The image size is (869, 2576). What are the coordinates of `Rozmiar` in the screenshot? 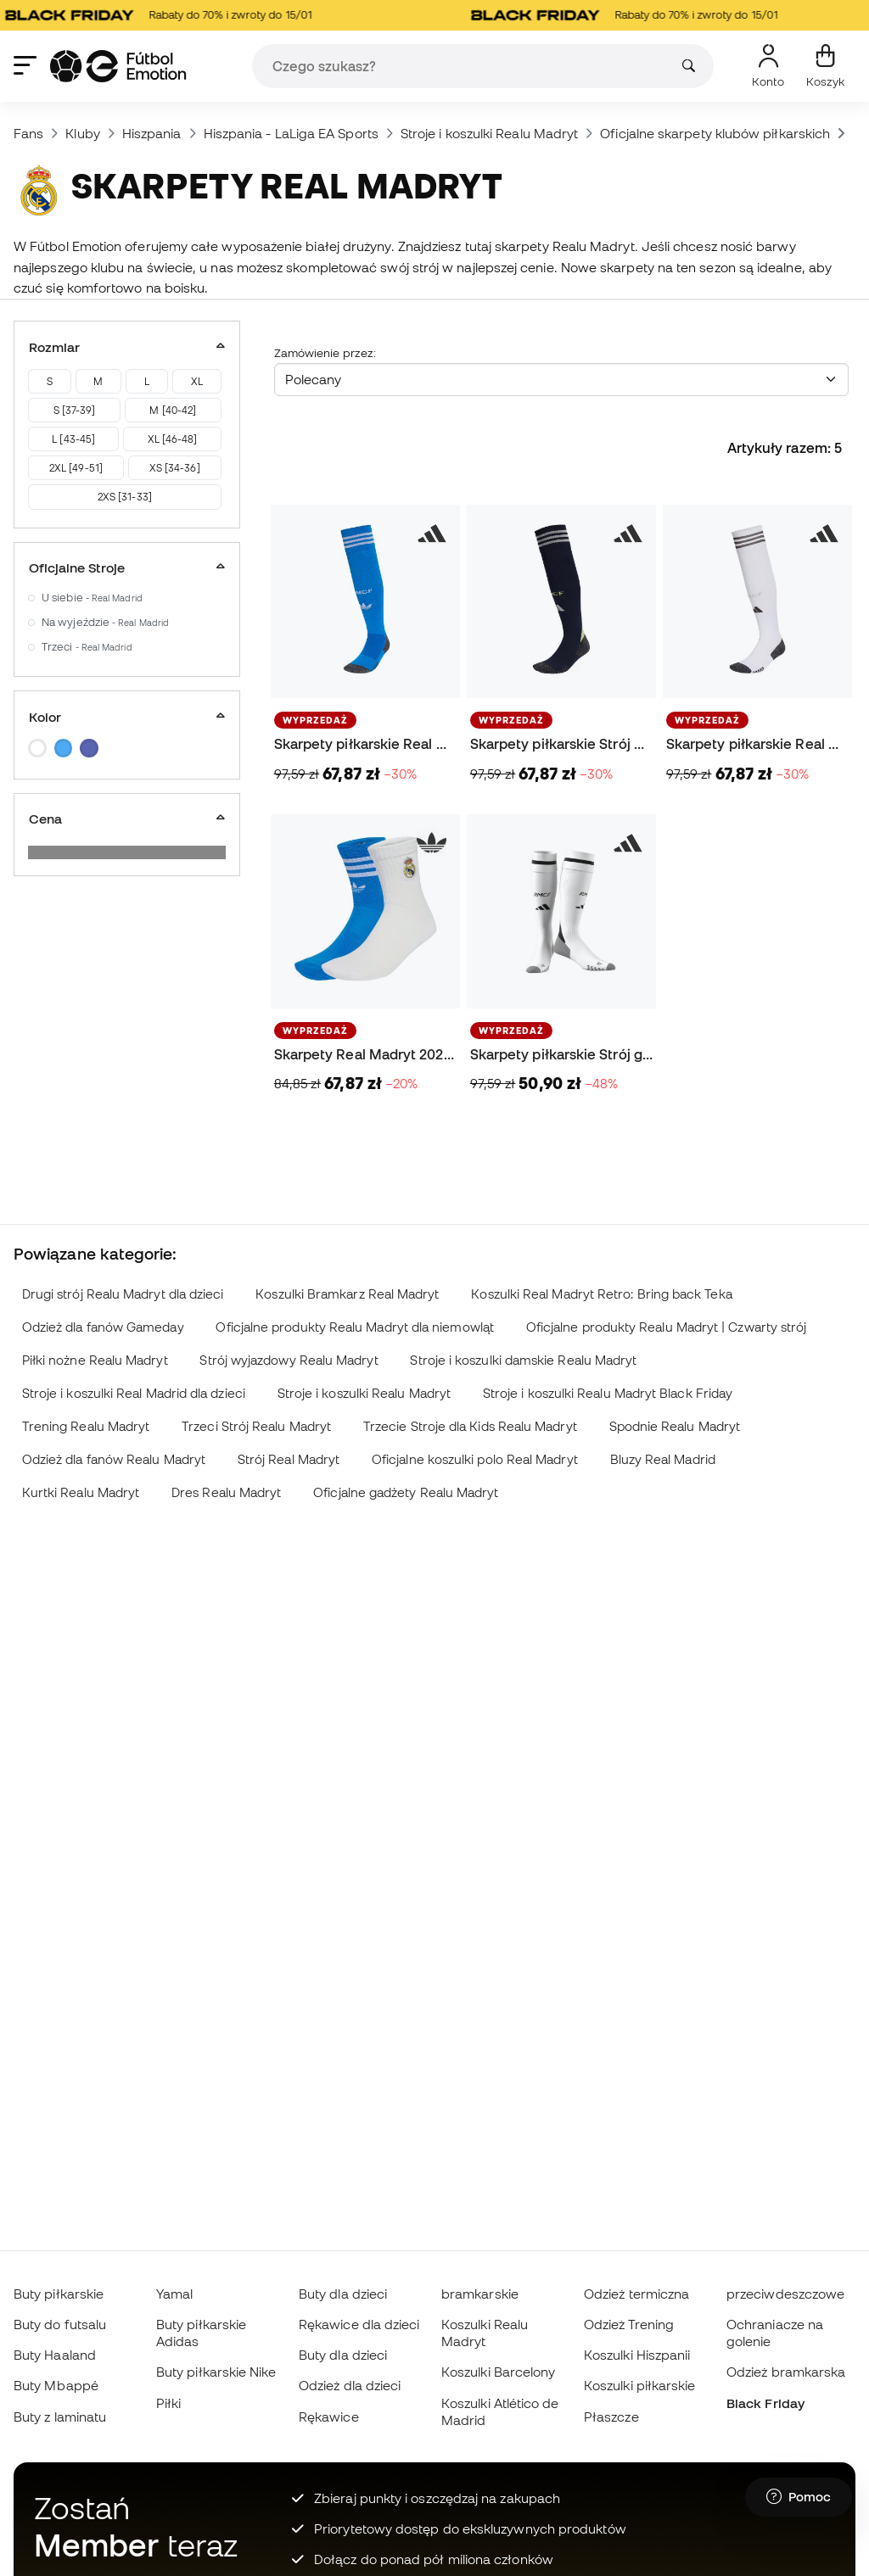 It's located at (127, 347).